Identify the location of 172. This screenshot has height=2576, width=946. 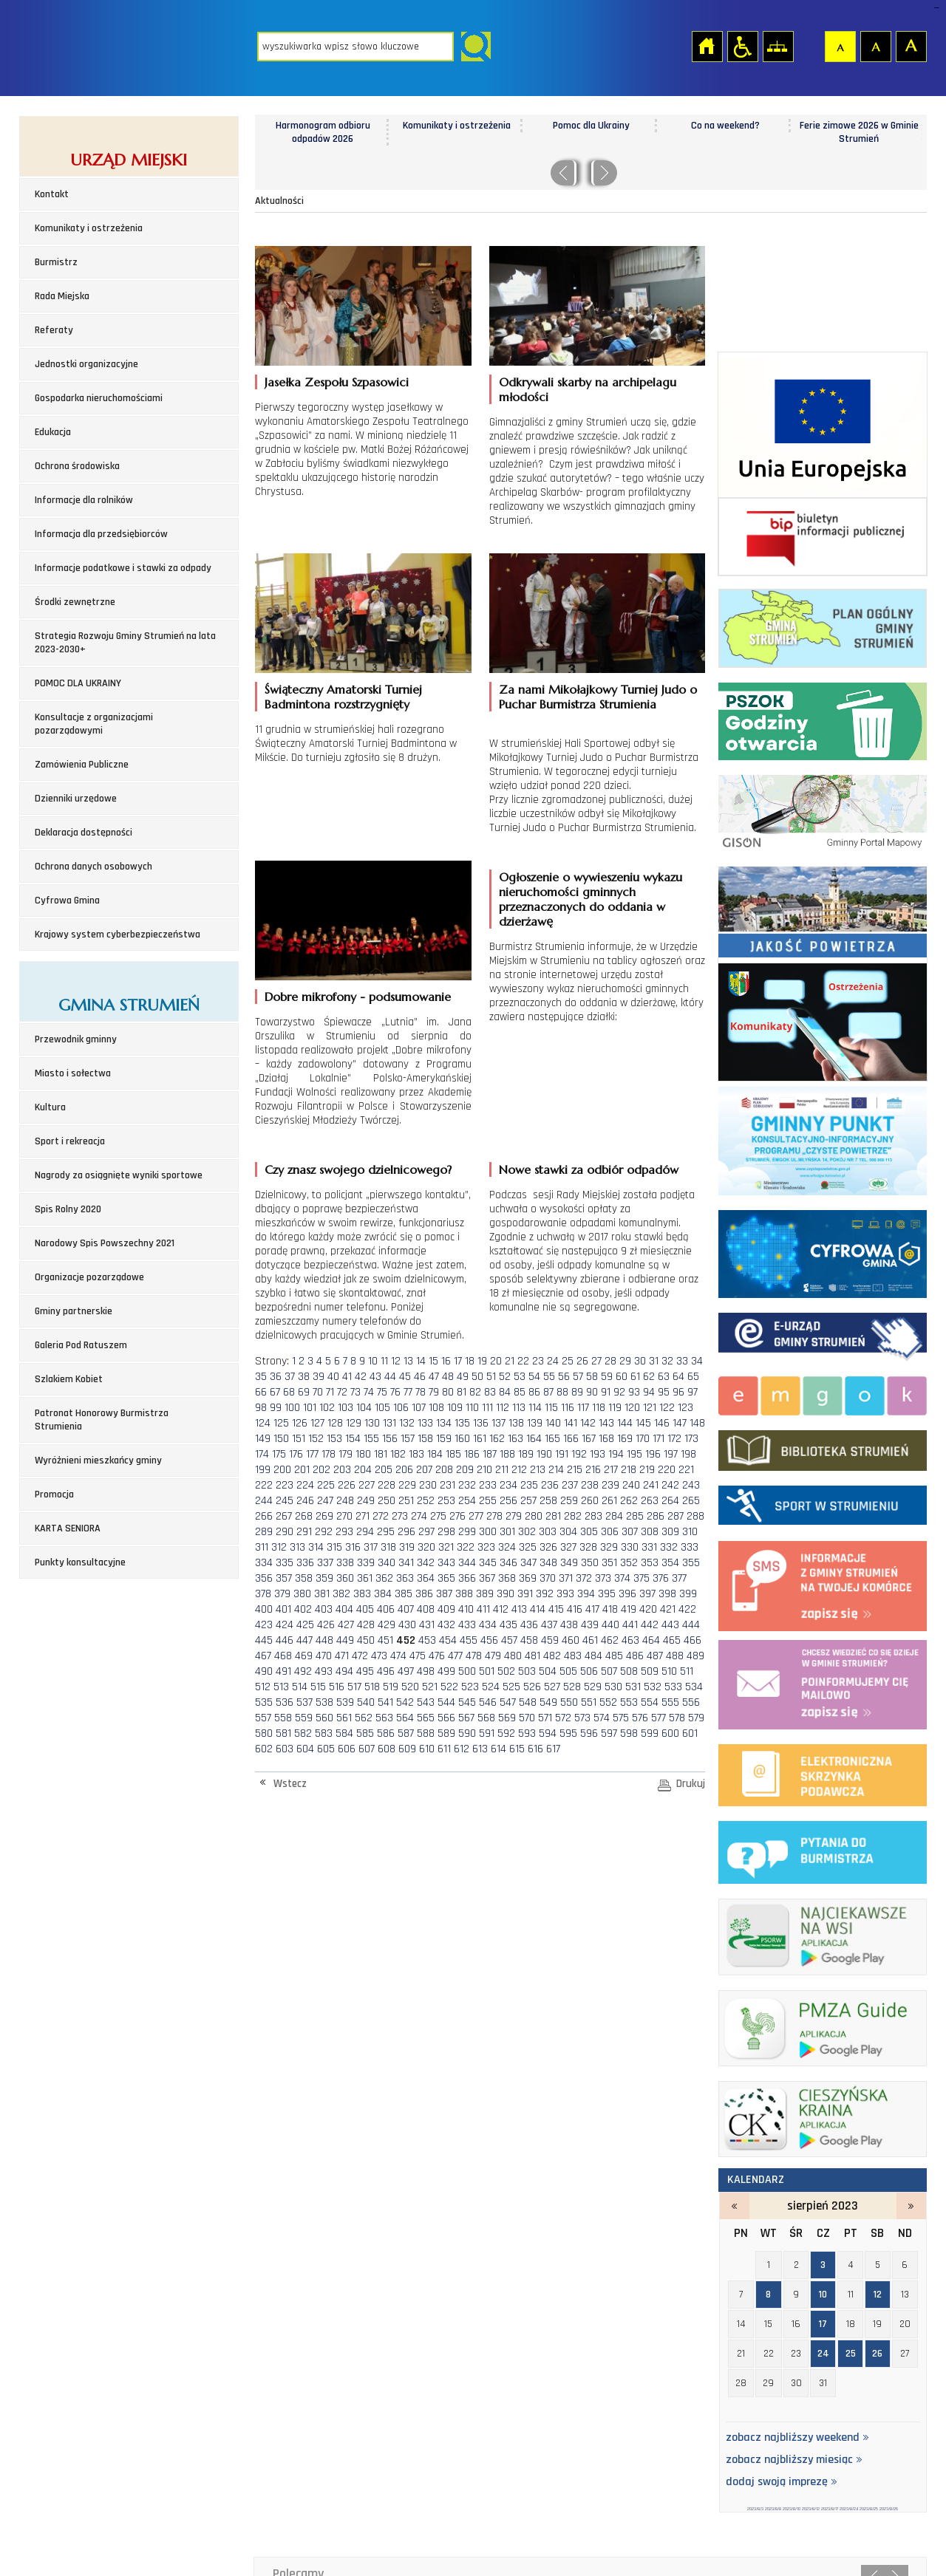
(674, 1438).